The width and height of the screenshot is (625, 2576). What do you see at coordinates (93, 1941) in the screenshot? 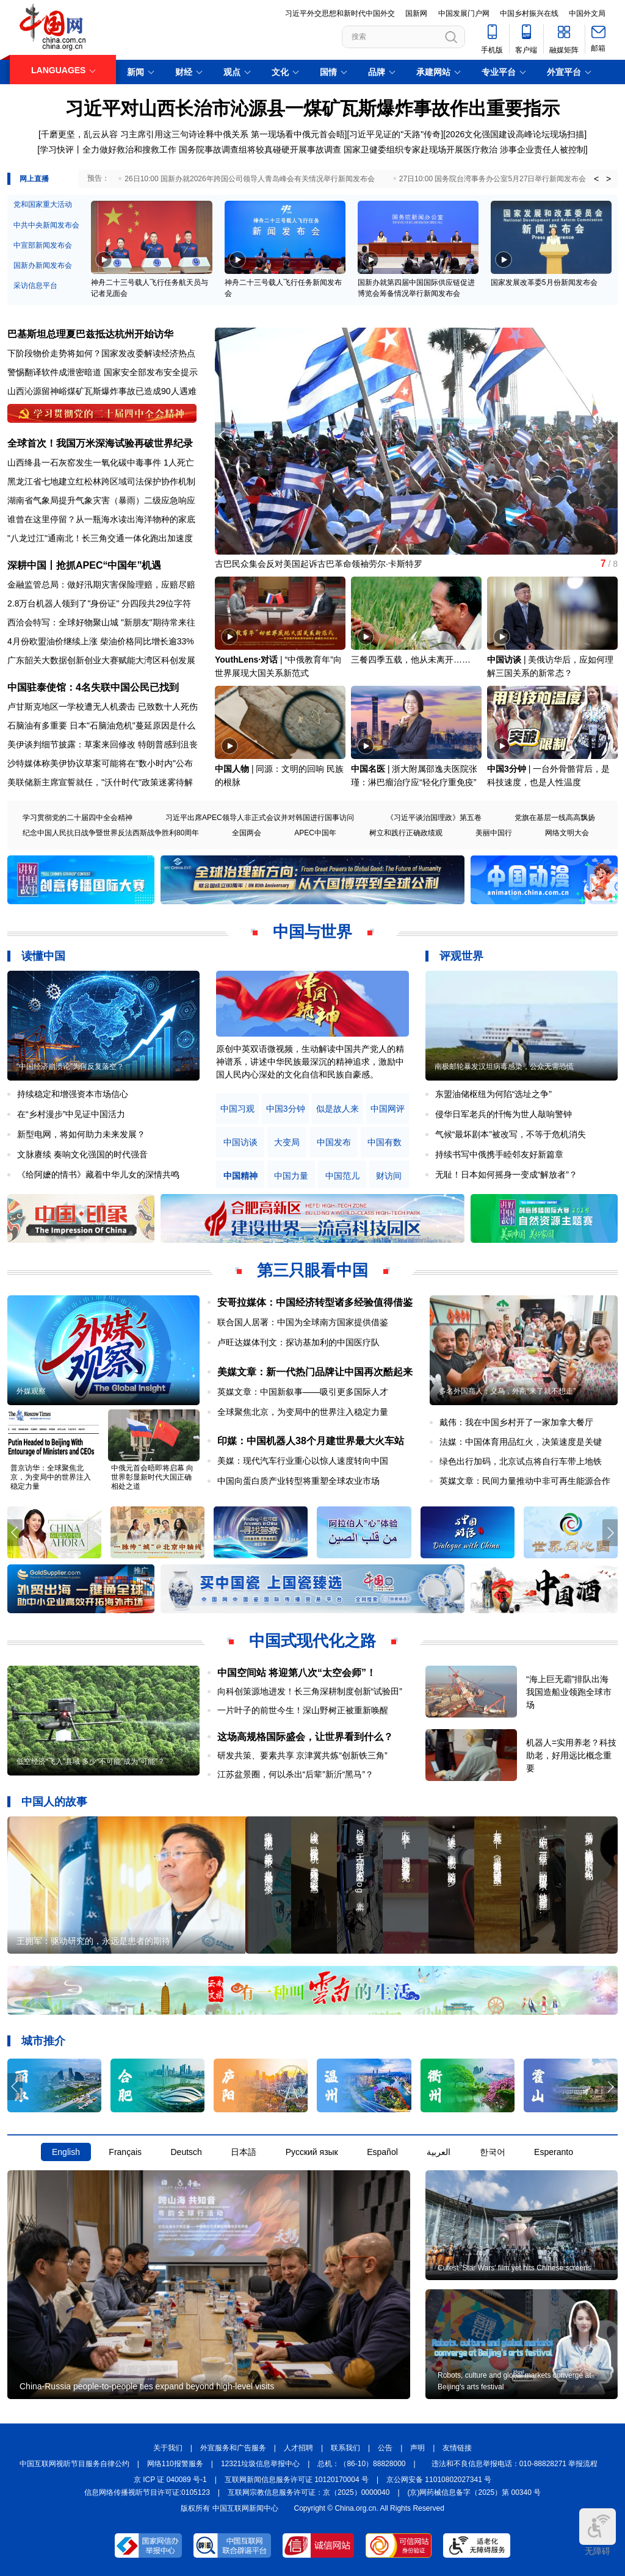
I see `王拥军：驱动研究的，永远是患者的期待` at bounding box center [93, 1941].